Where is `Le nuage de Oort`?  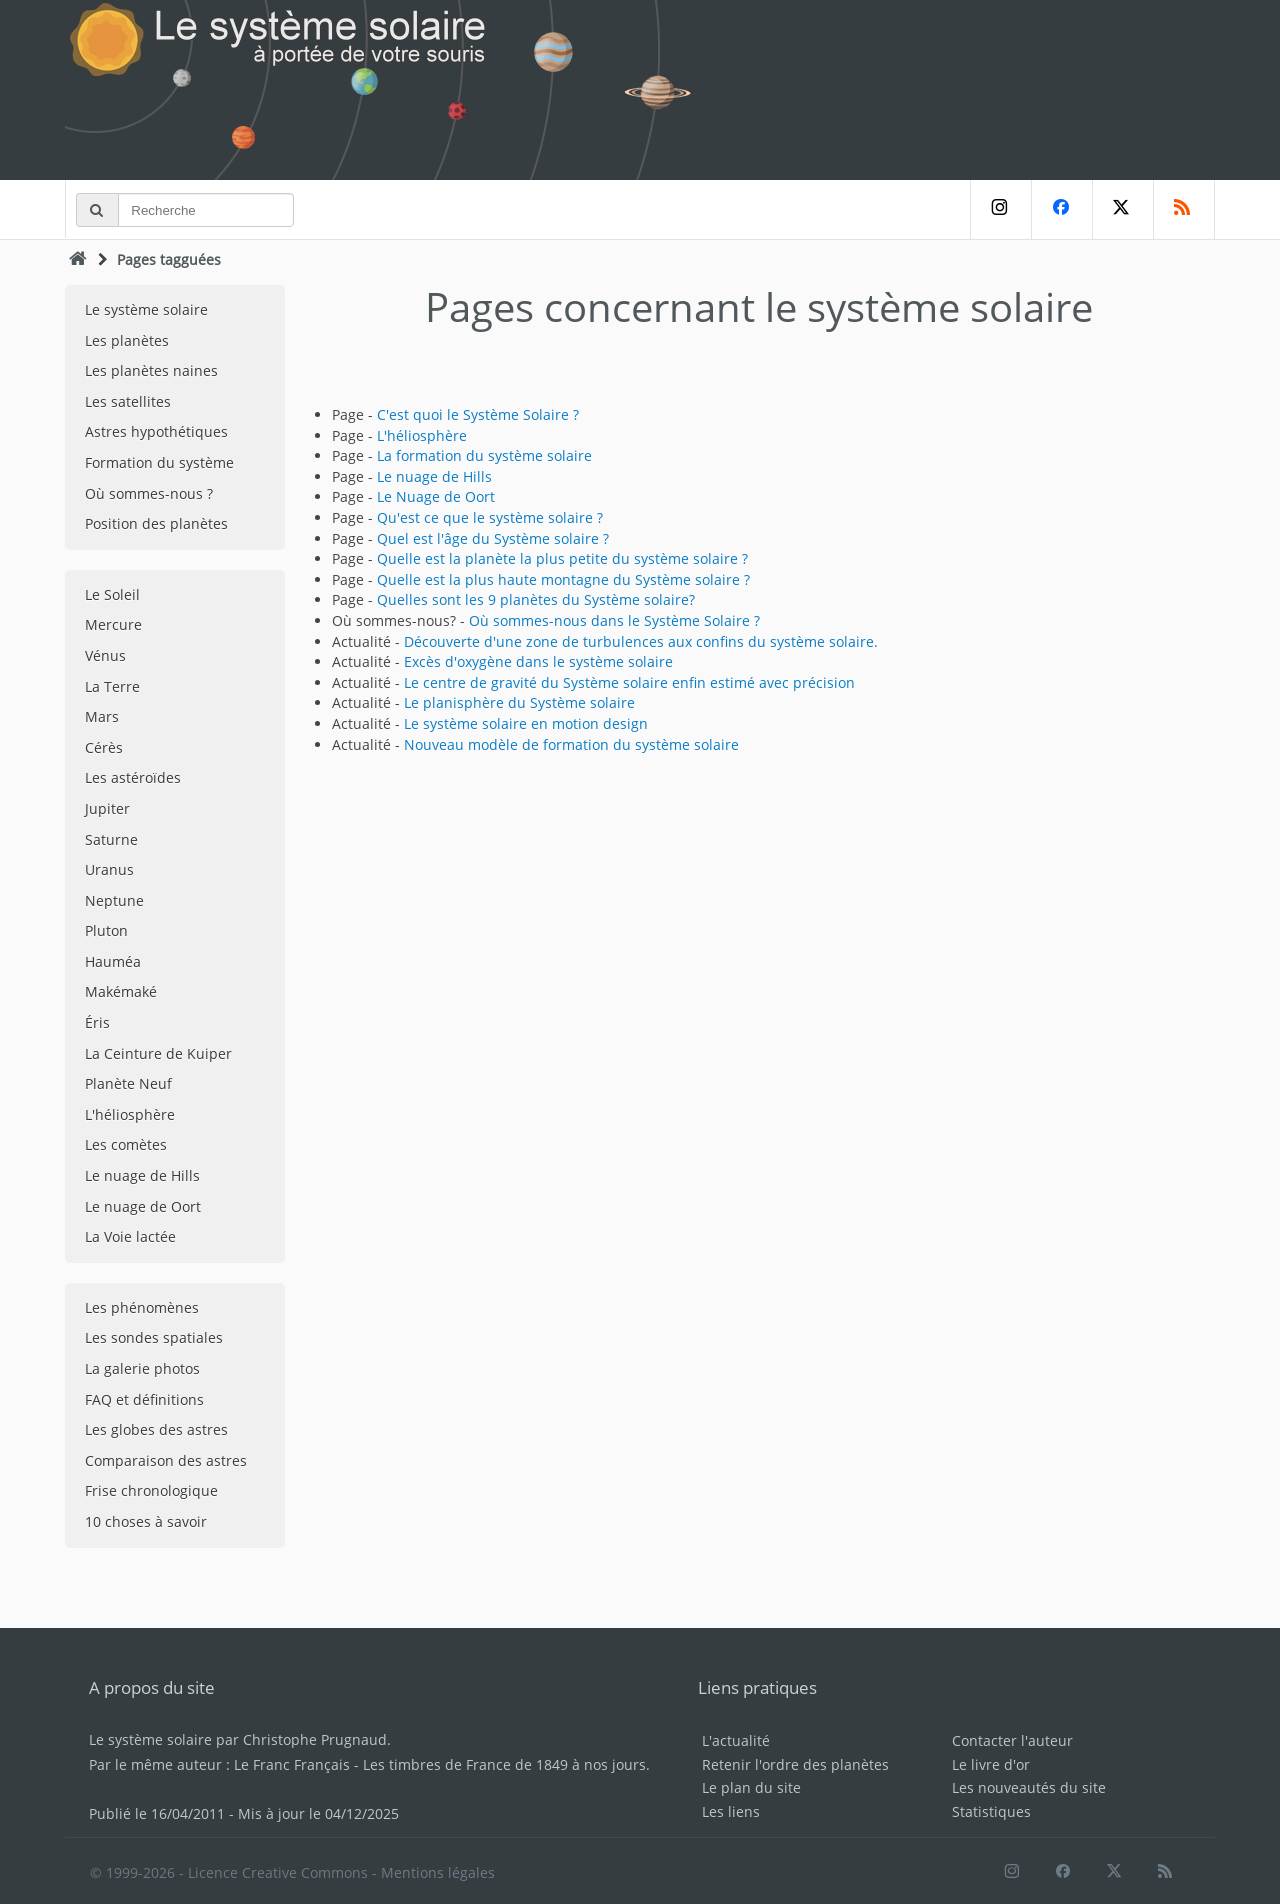 Le nuage de Oort is located at coordinates (143, 1206).